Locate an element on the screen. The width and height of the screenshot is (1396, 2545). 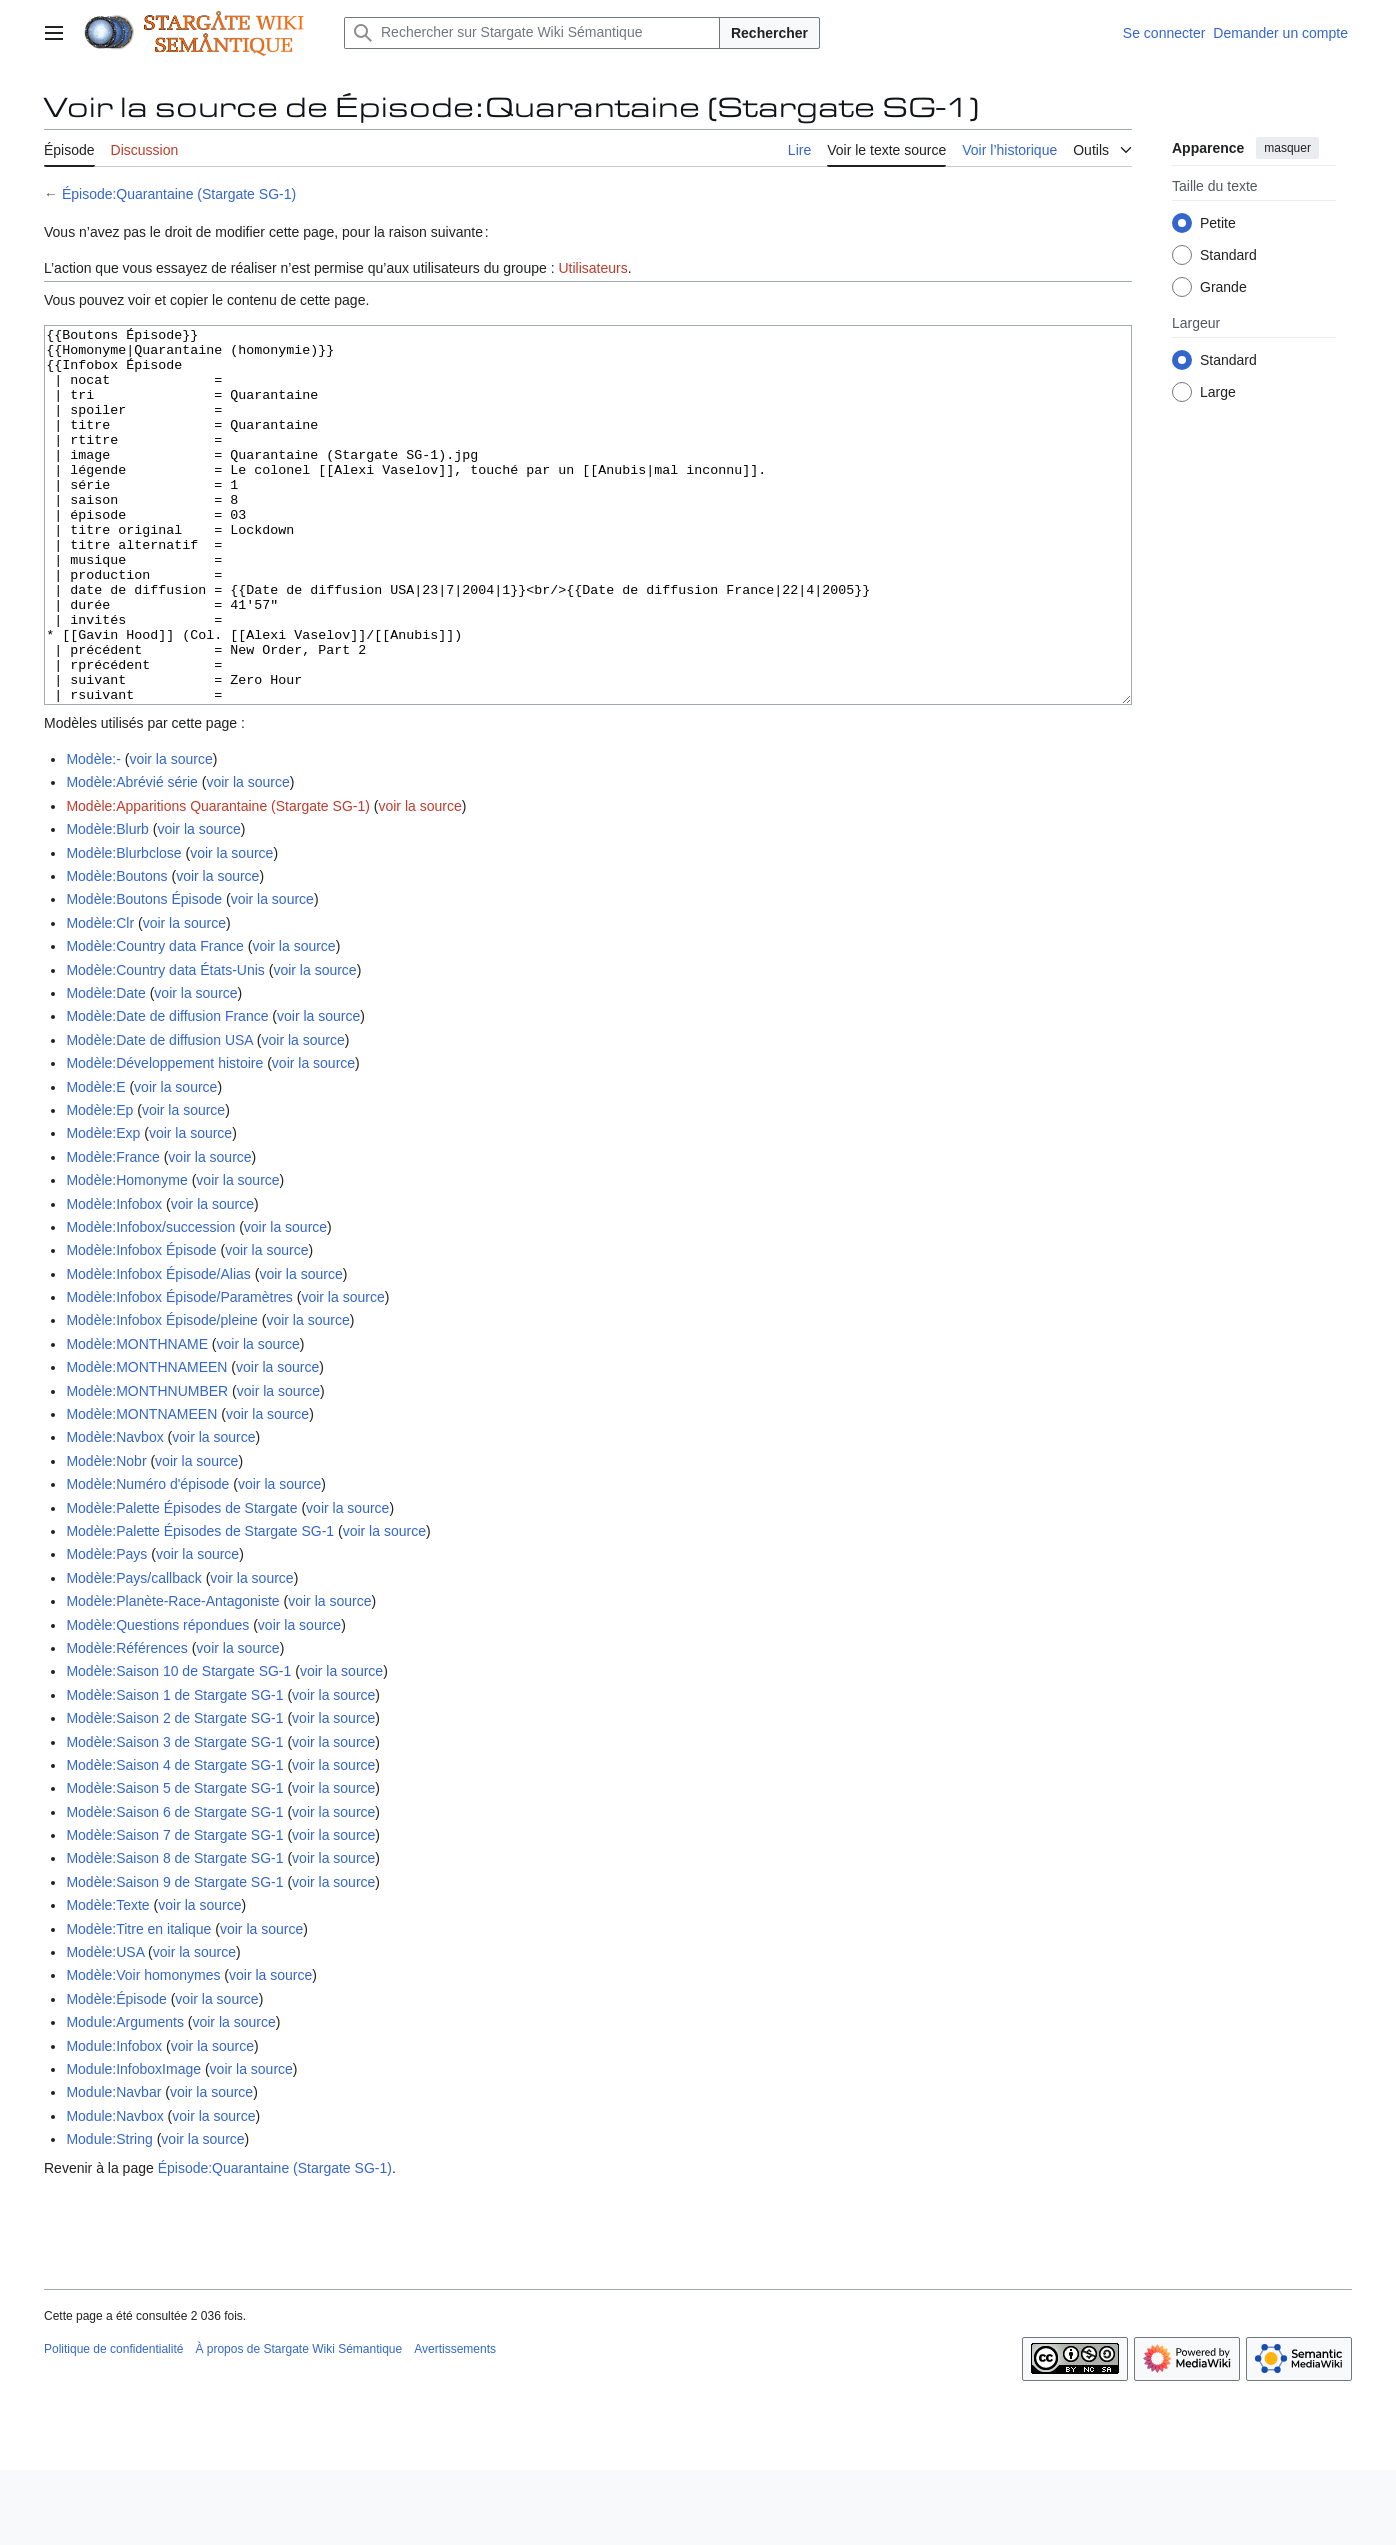
Modèle:Infobox is located at coordinates (114, 1279).